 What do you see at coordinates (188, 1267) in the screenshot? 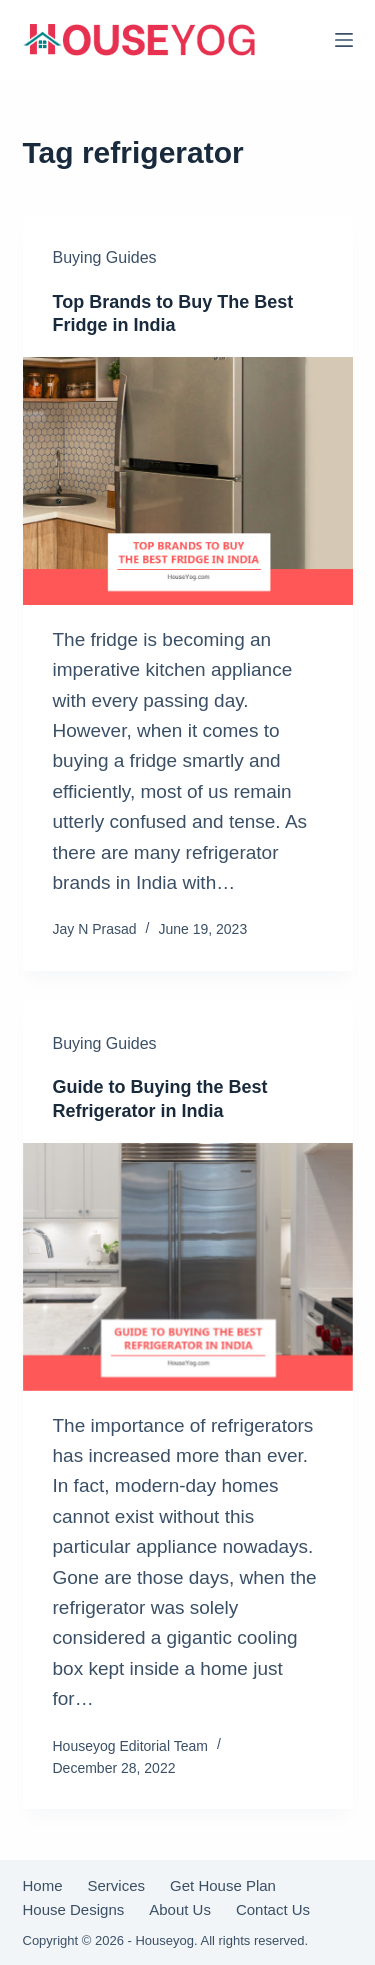
I see `[Guide to Buying the Best Refrigerator in India]` at bounding box center [188, 1267].